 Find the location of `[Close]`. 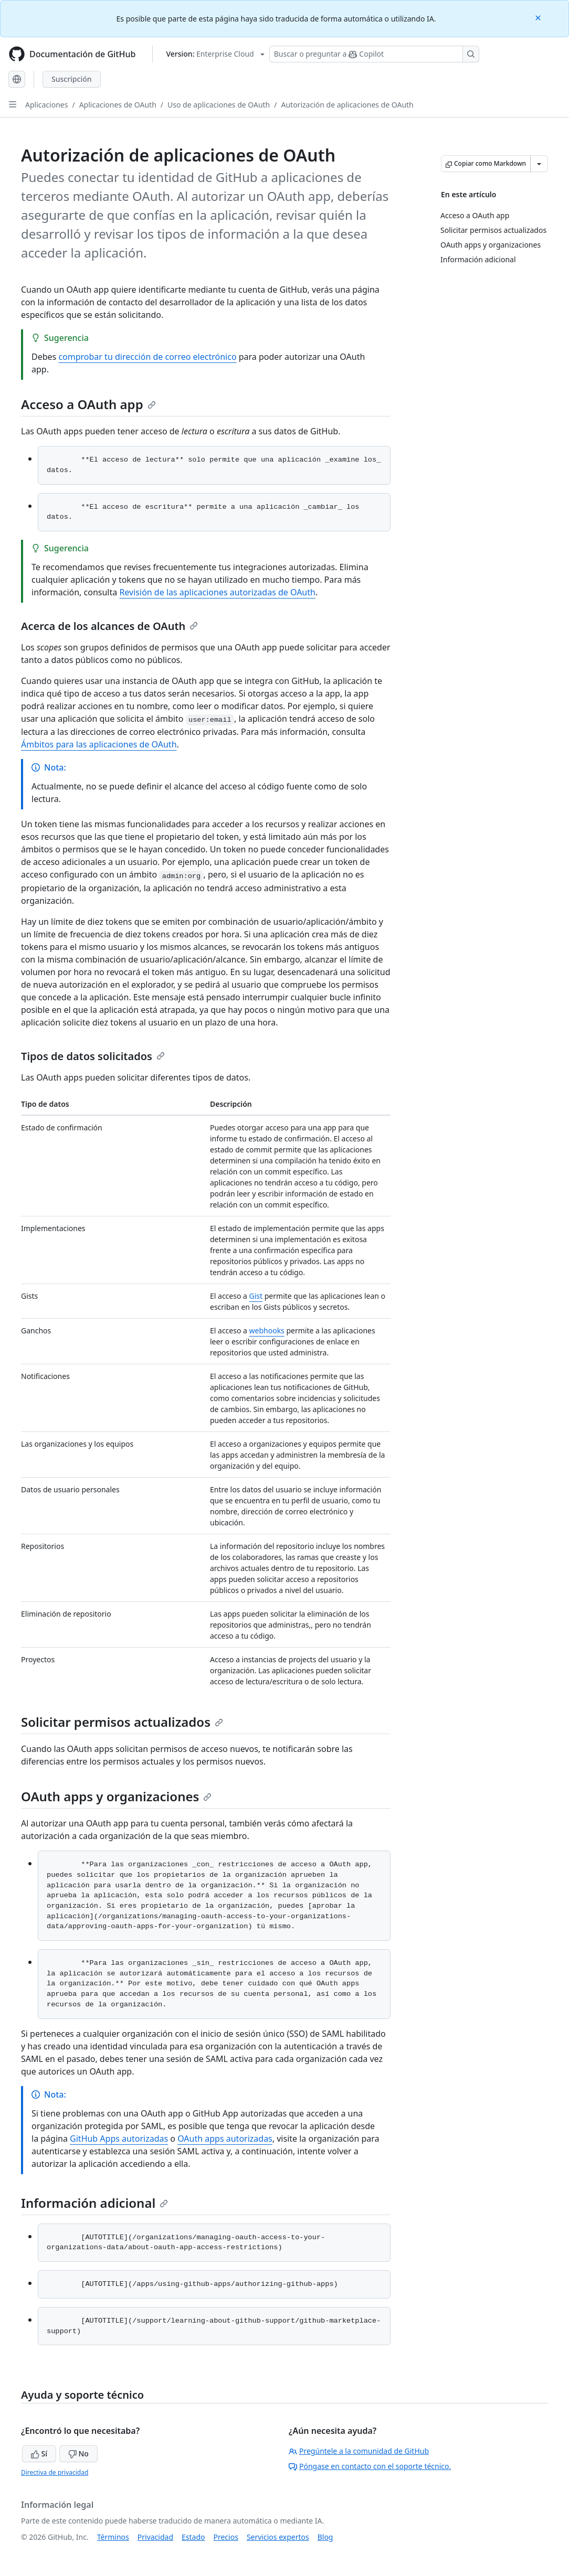

[Close] is located at coordinates (539, 17).